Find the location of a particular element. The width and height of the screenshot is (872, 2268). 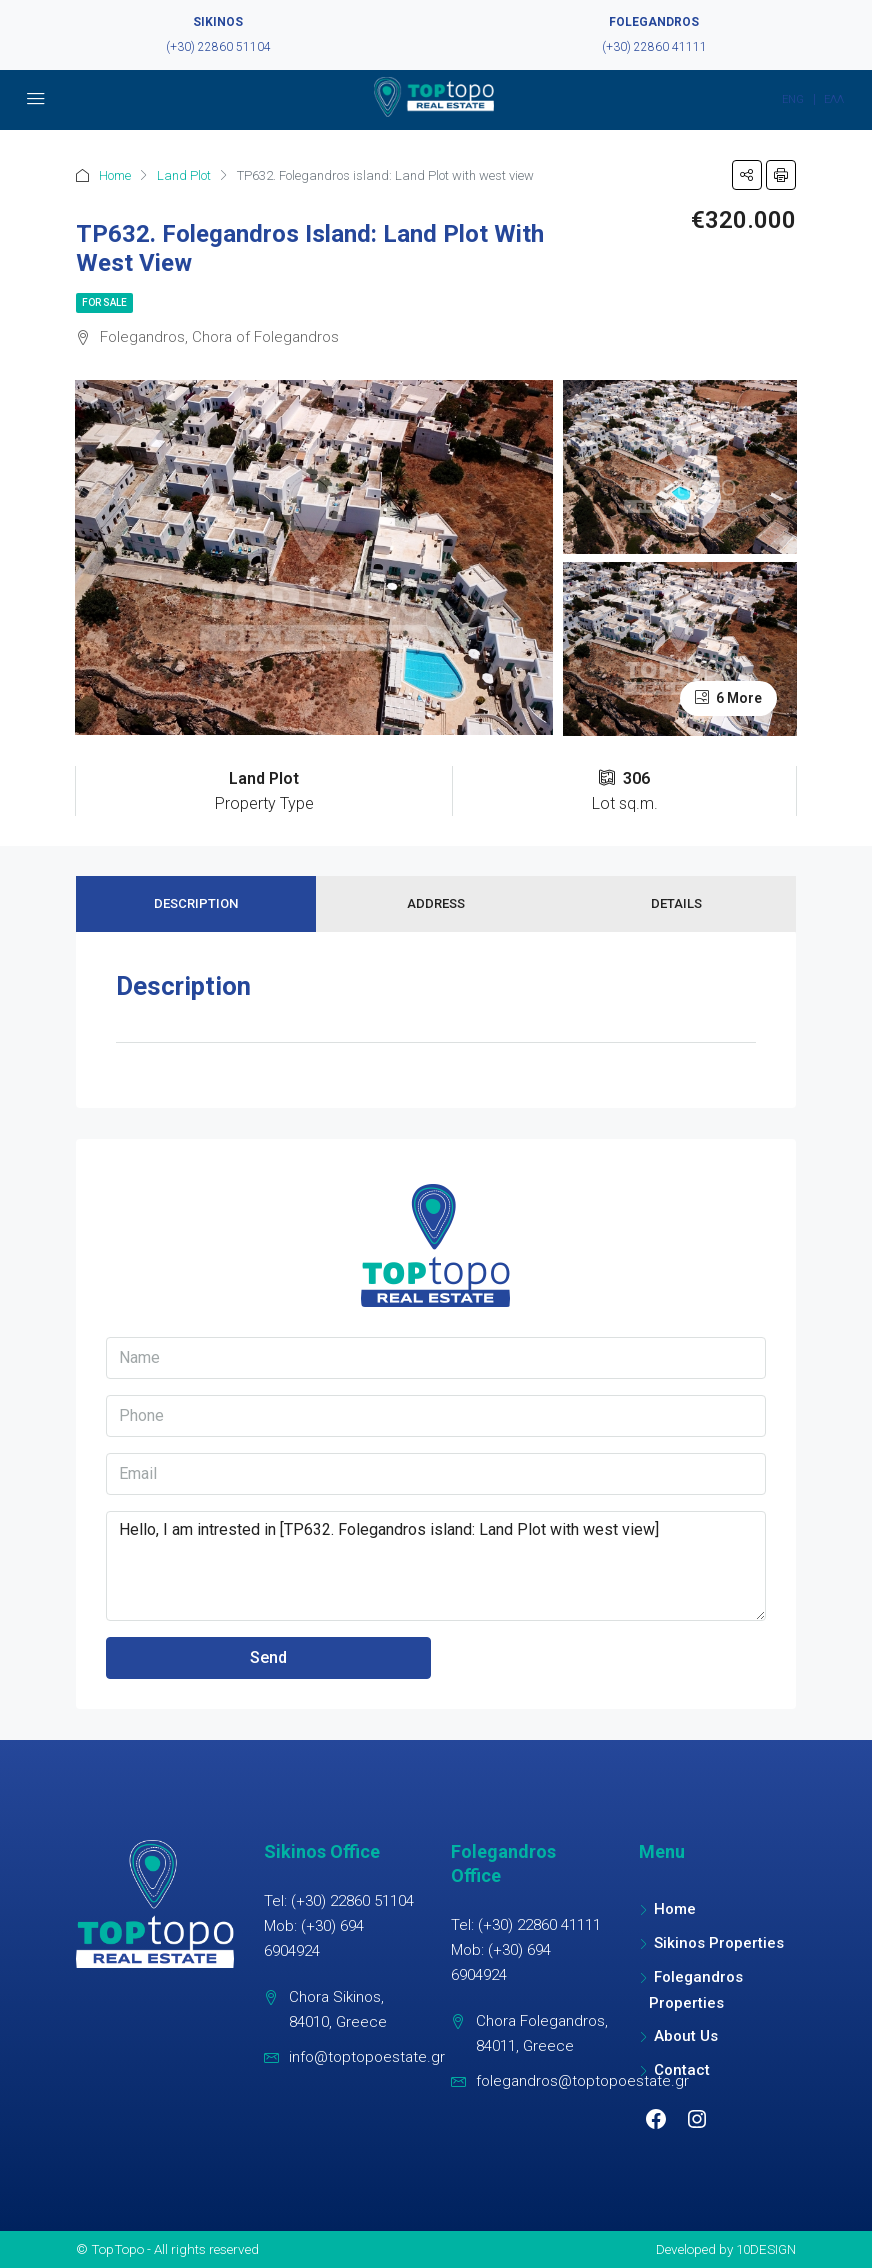

Home is located at coordinates (115, 175).